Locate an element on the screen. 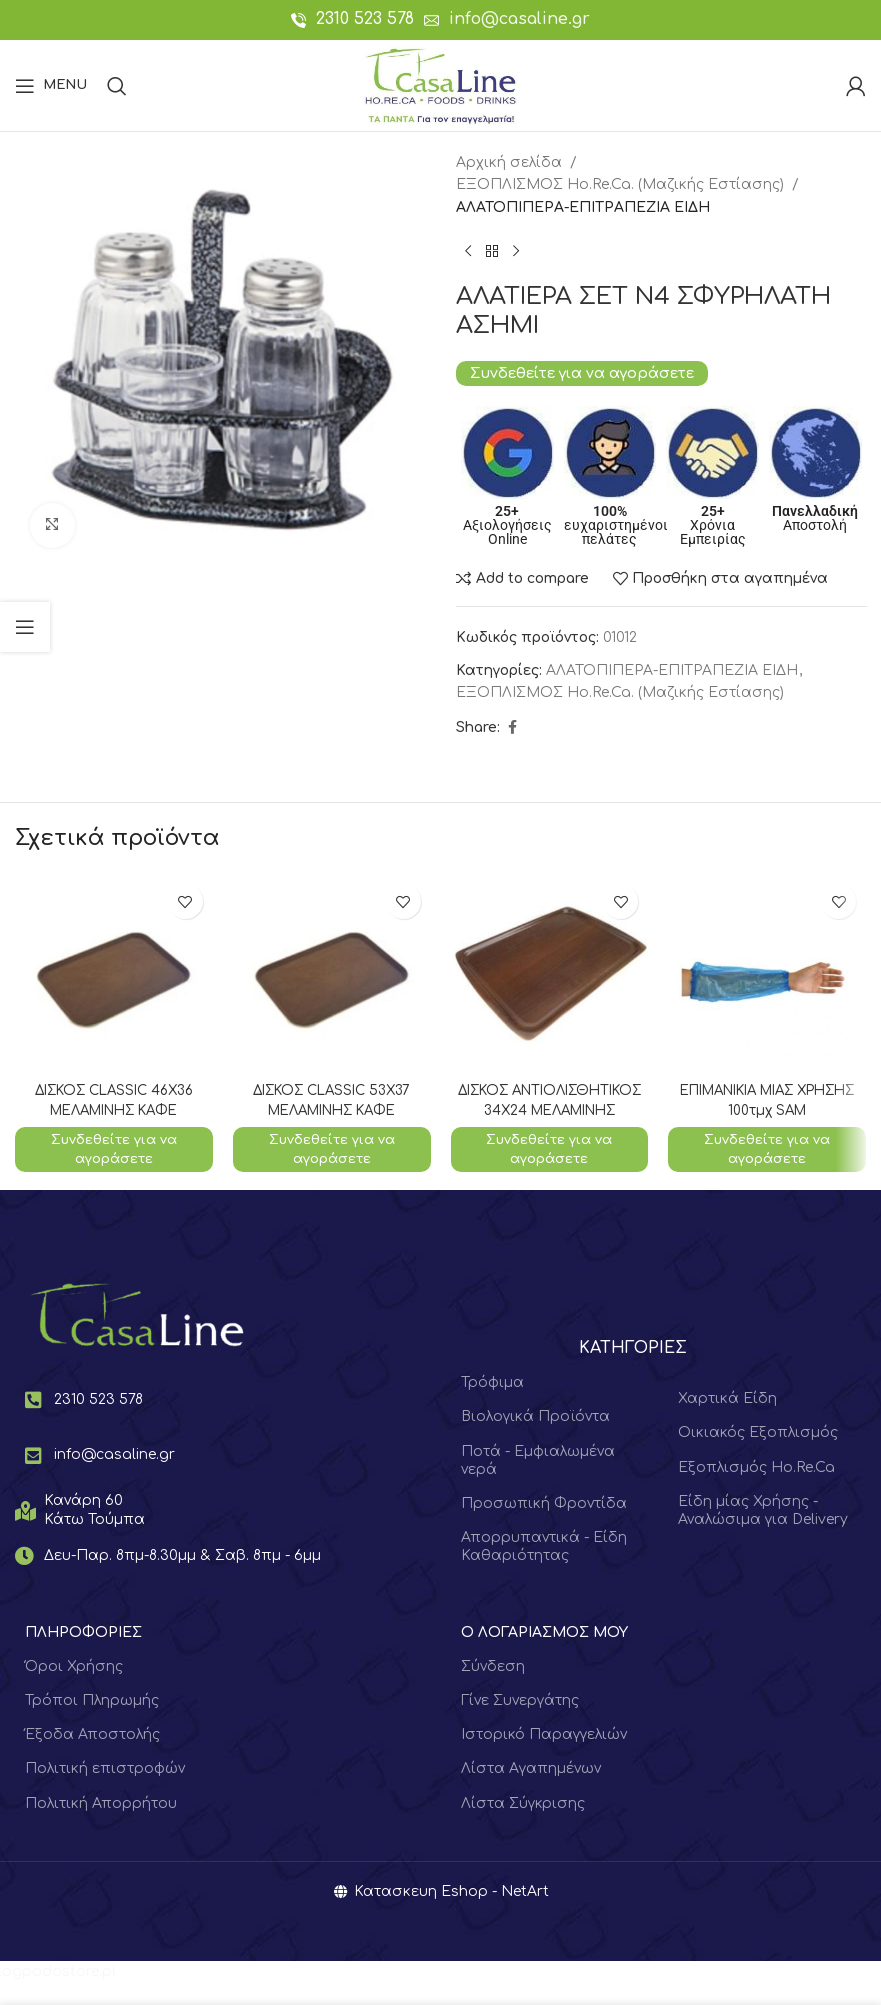  [ΔΙΣΚΟΣ CLASSIC 53Χ37 ΜΕΛΑΜΙΝΗΣ ΚΑΦΕ] is located at coordinates (332, 973).